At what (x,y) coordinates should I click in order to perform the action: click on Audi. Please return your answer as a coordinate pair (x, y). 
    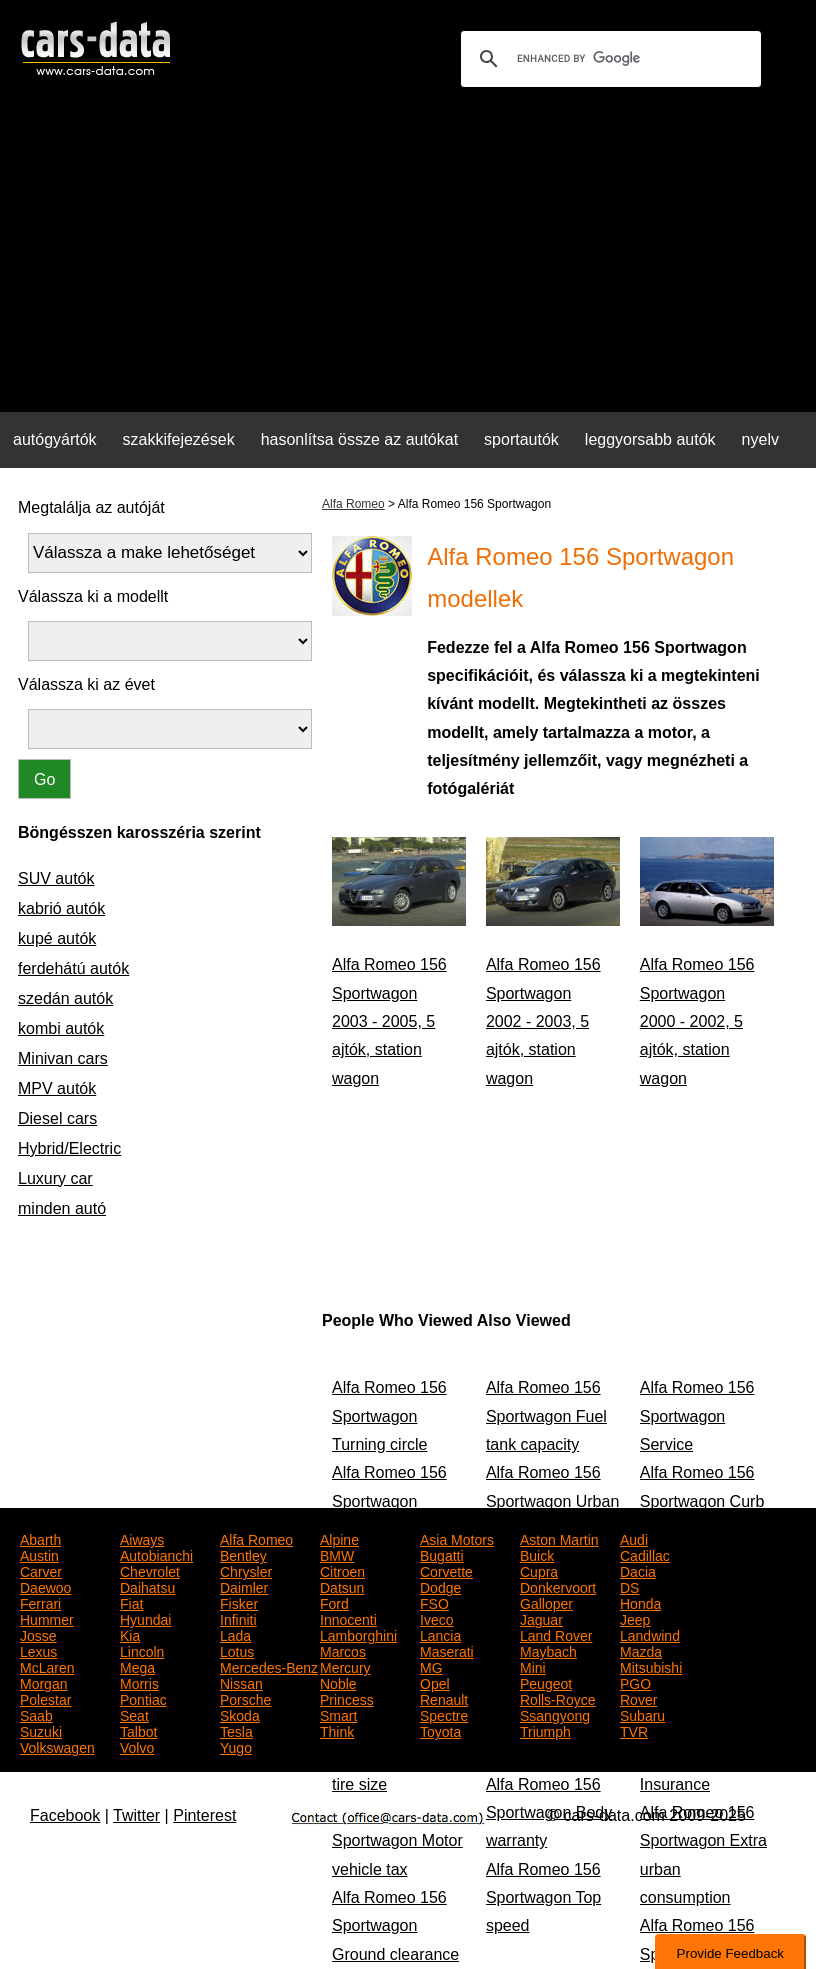
    Looking at the image, I should click on (634, 1538).